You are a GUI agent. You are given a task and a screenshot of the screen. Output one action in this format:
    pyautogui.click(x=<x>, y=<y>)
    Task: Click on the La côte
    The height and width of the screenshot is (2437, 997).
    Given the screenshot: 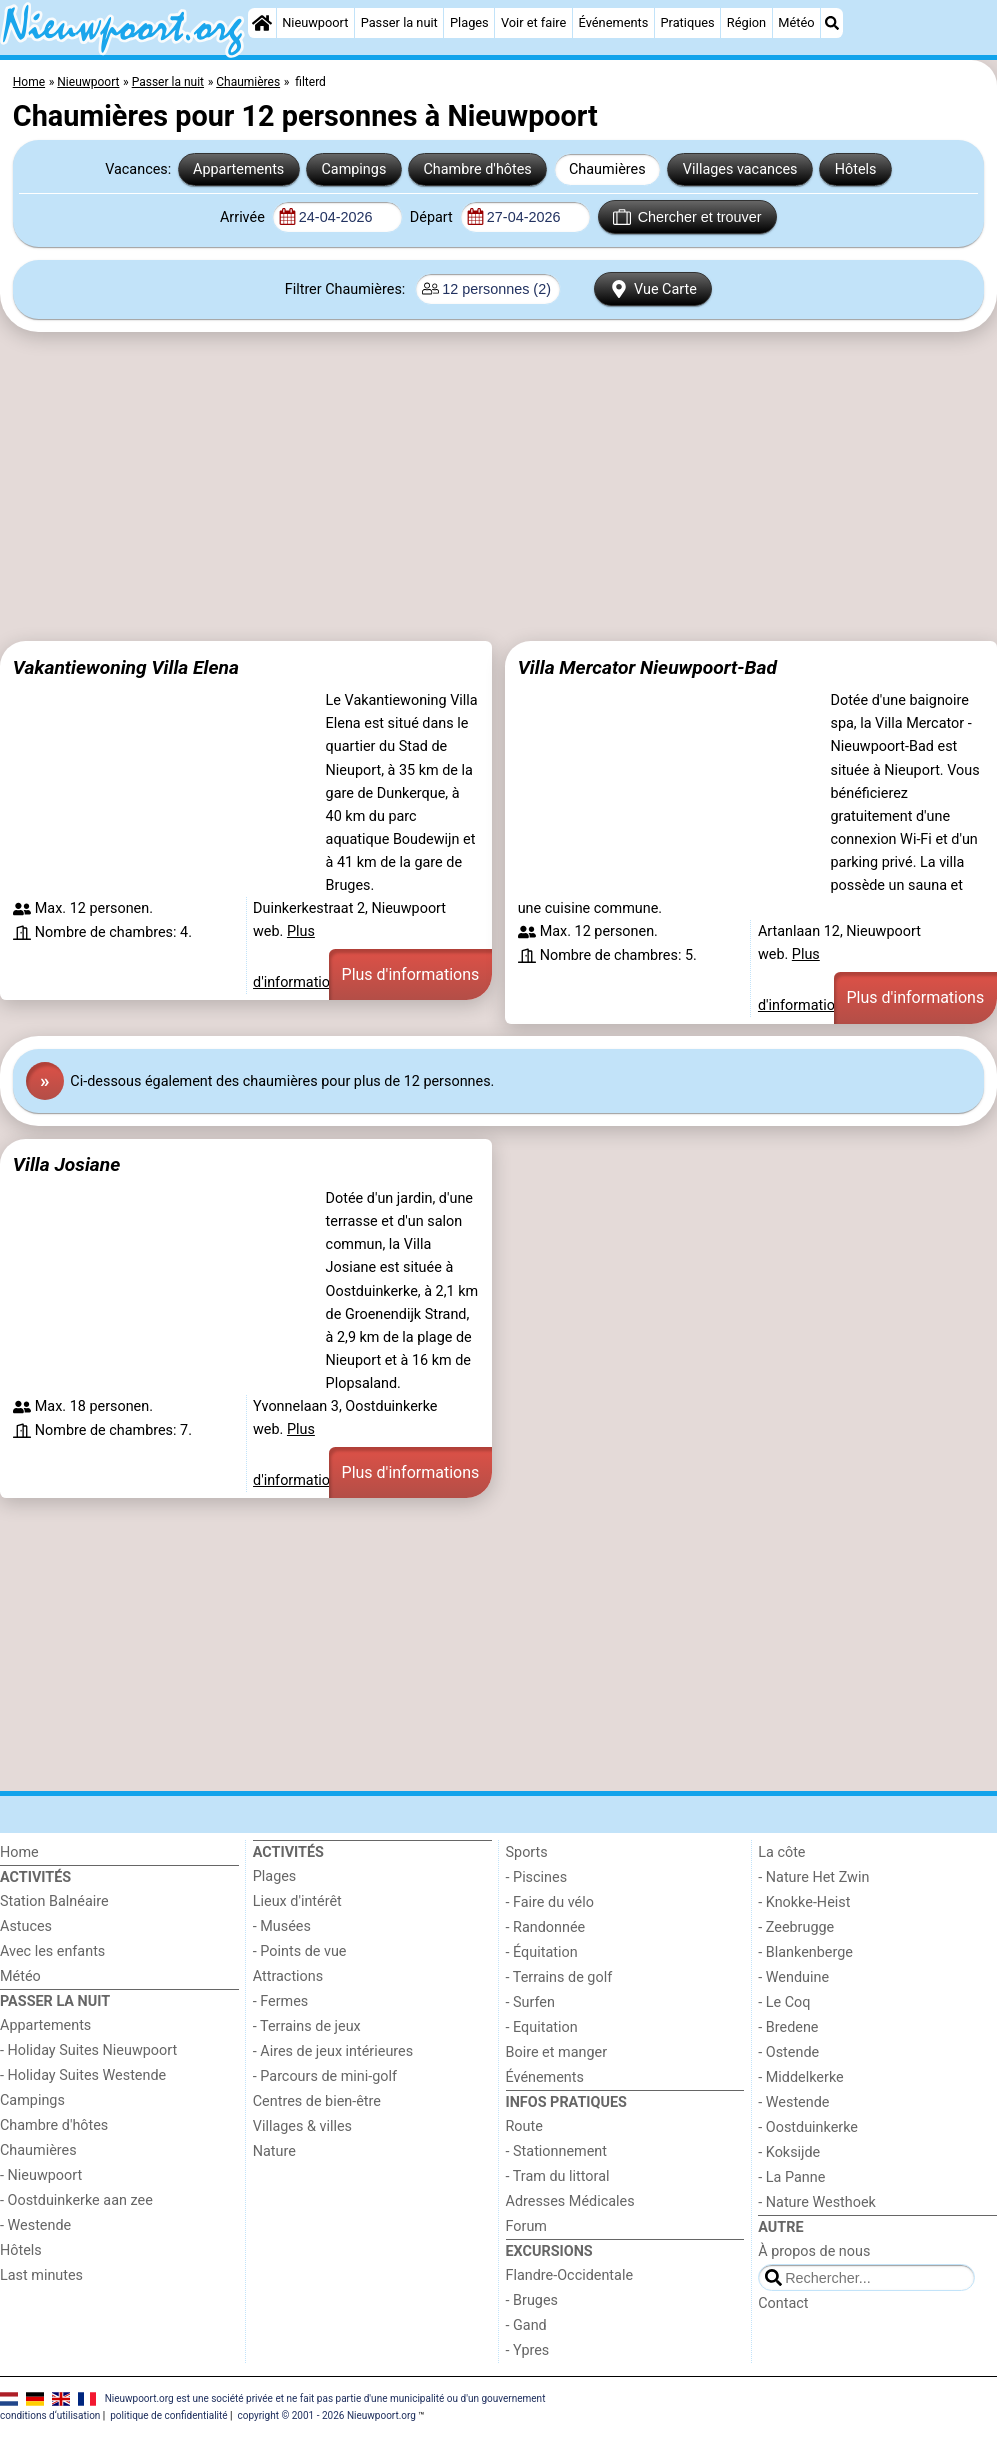 What is the action you would take?
    pyautogui.click(x=781, y=1852)
    